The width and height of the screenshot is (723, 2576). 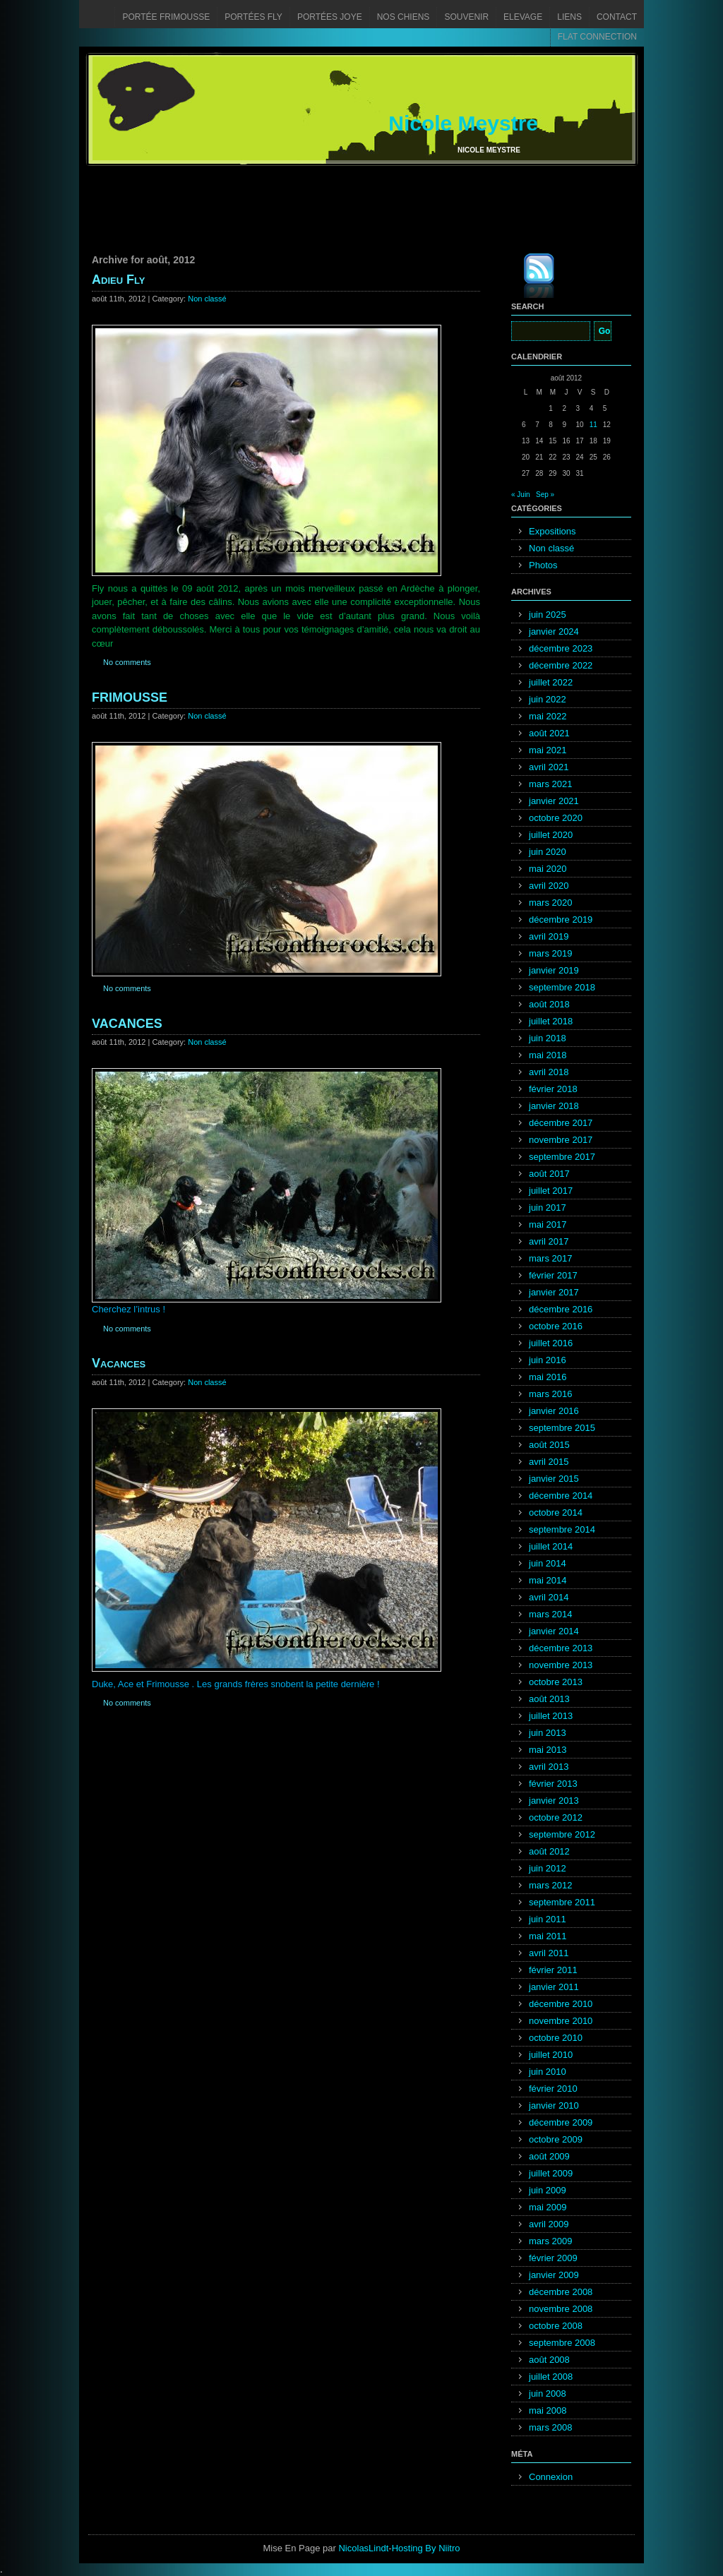 I want to click on janvier 2010, so click(x=554, y=2105).